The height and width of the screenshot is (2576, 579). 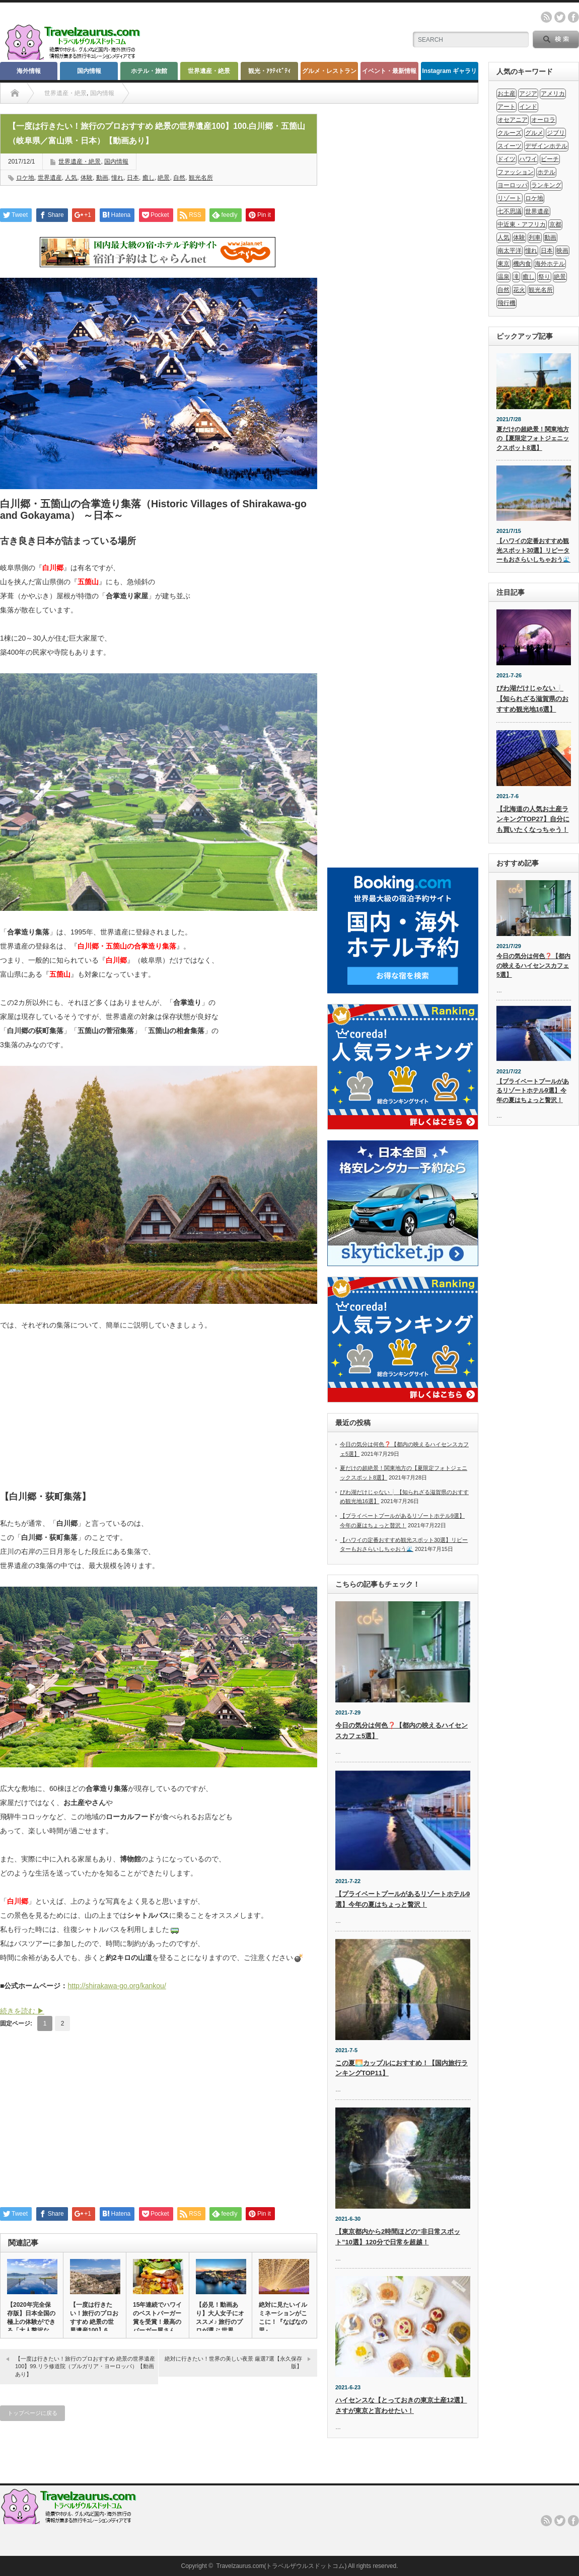 What do you see at coordinates (116, 1986) in the screenshot?
I see `http://shirakawa-go.org/kankou/` at bounding box center [116, 1986].